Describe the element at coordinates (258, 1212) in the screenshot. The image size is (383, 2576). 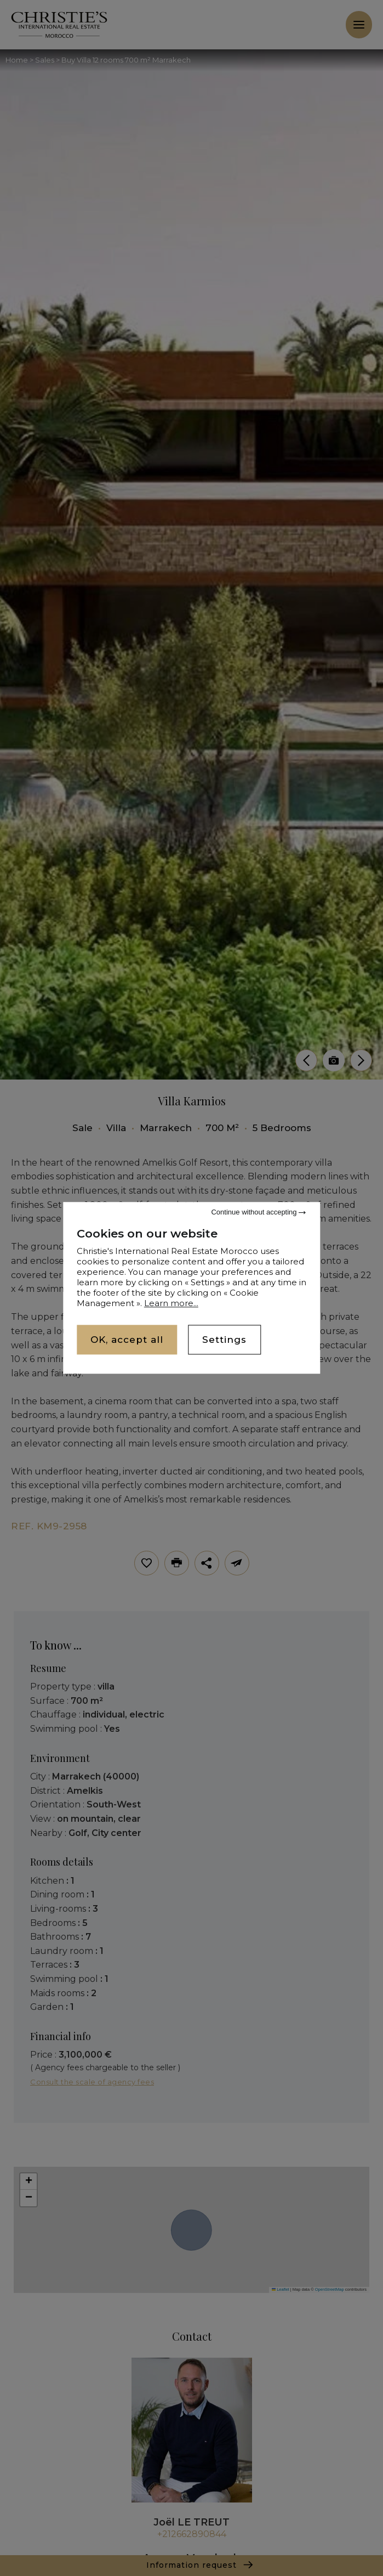
I see `Continue without accepting` at that location.